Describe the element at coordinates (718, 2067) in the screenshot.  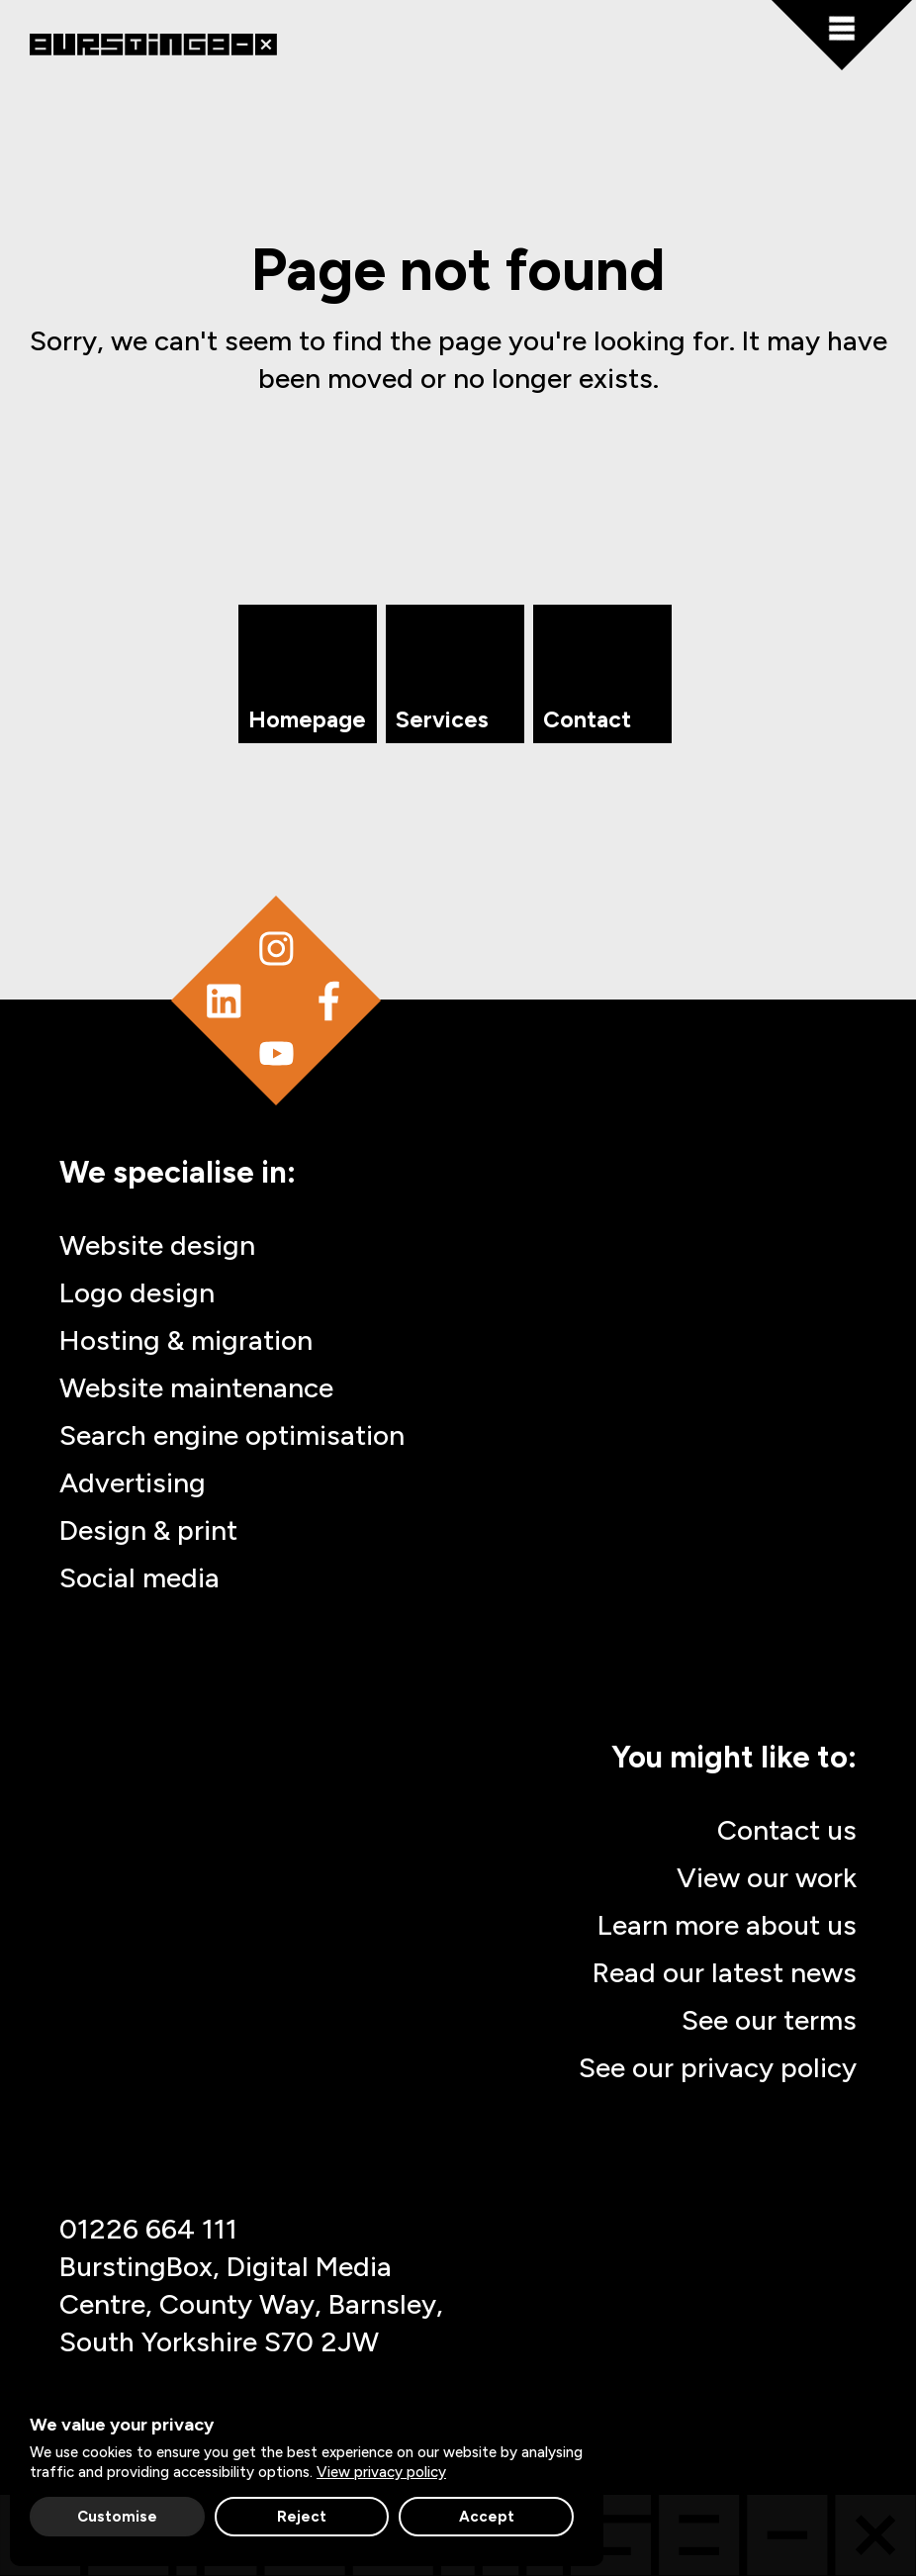
I see `See our privacy policy` at that location.